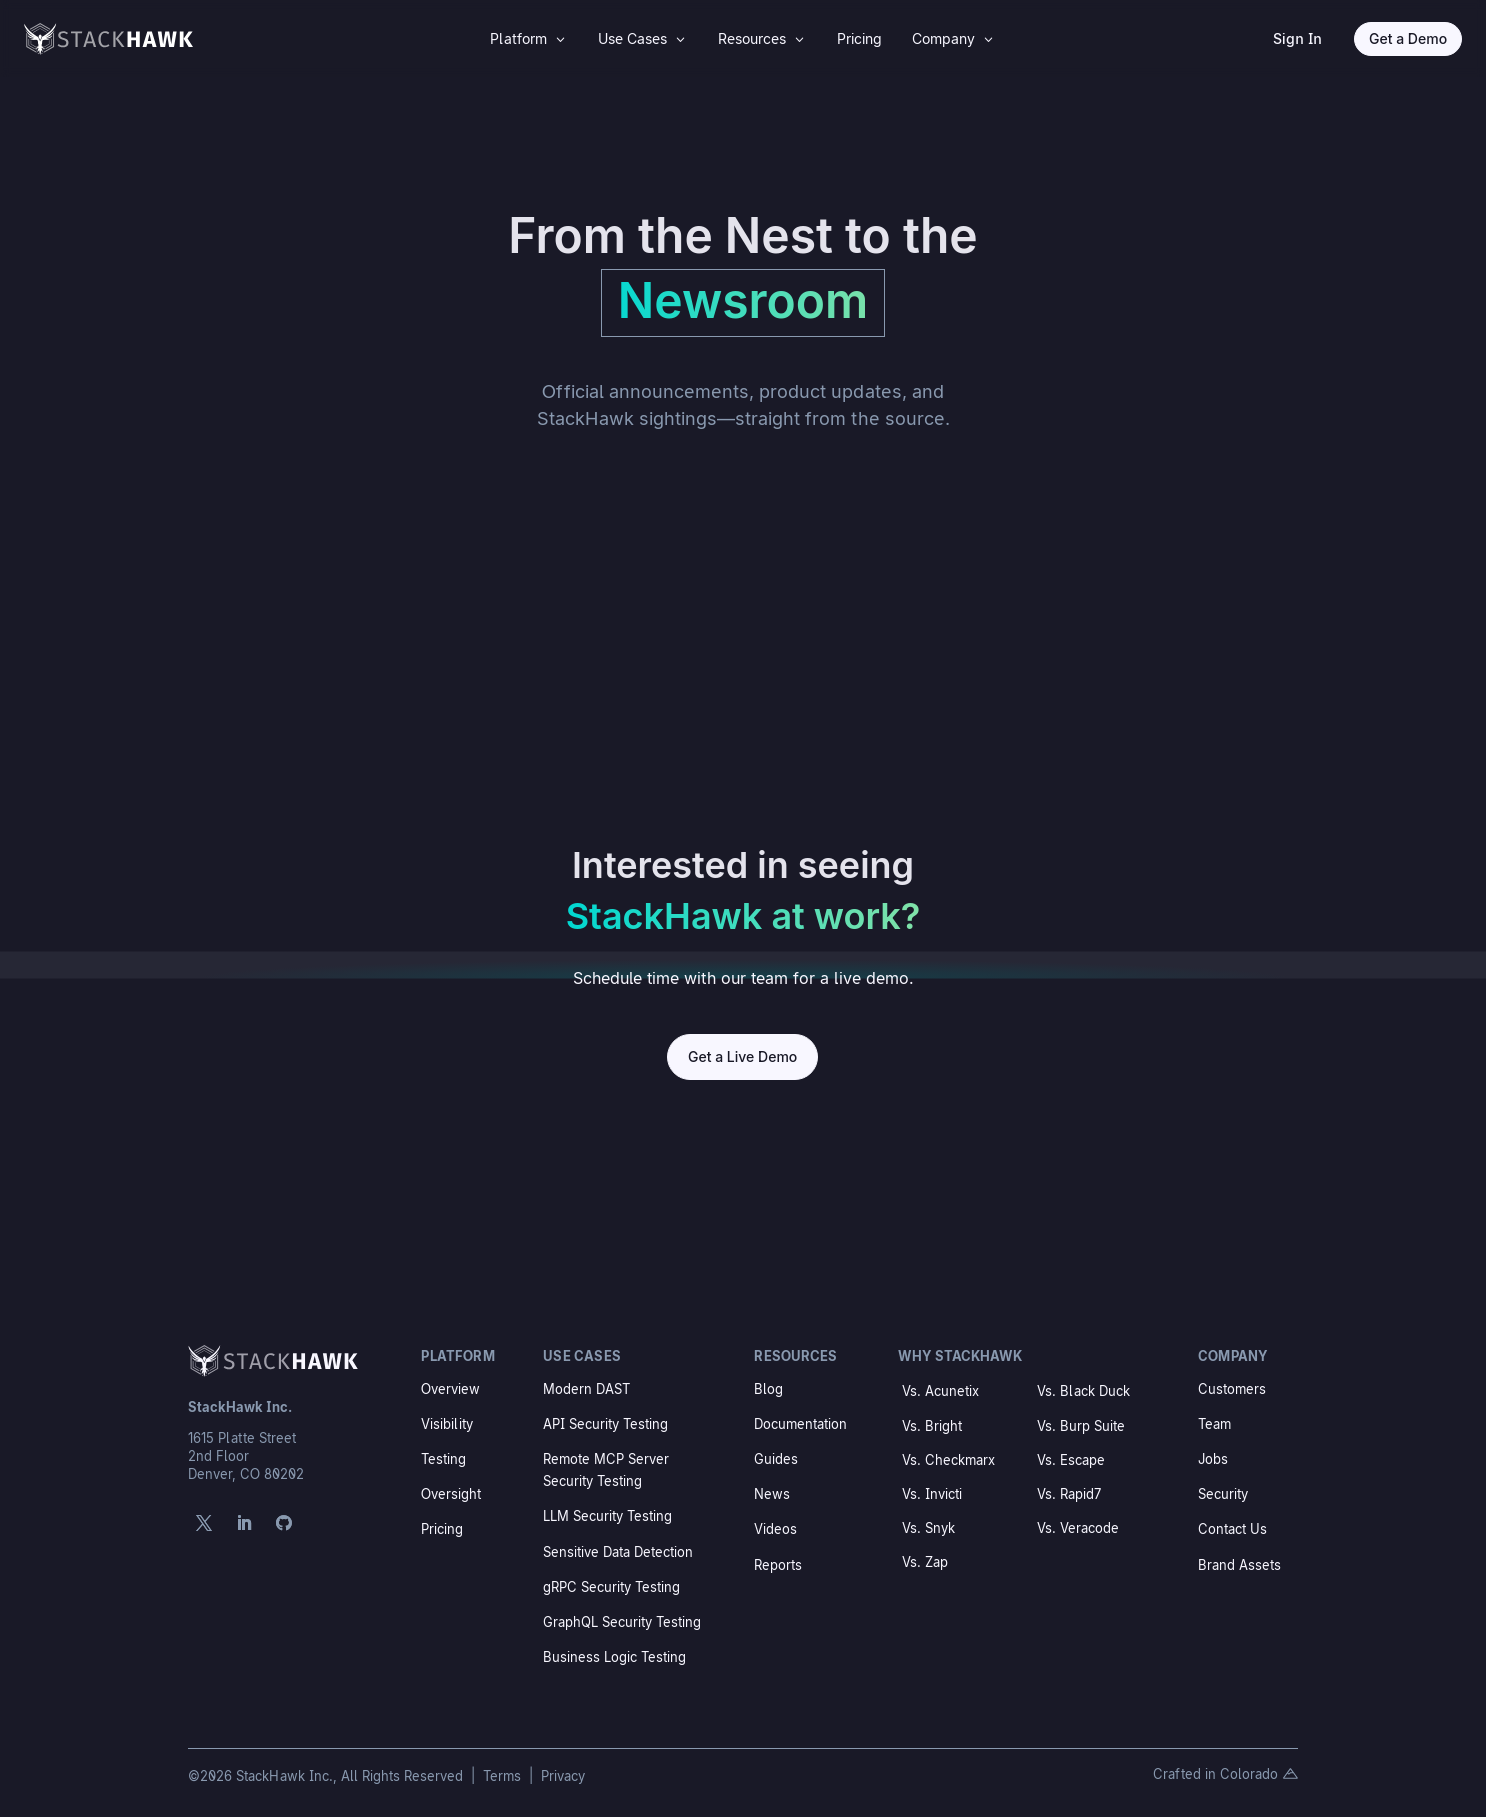 This screenshot has height=1817, width=1486. I want to click on Get a Demo, so click(1408, 38).